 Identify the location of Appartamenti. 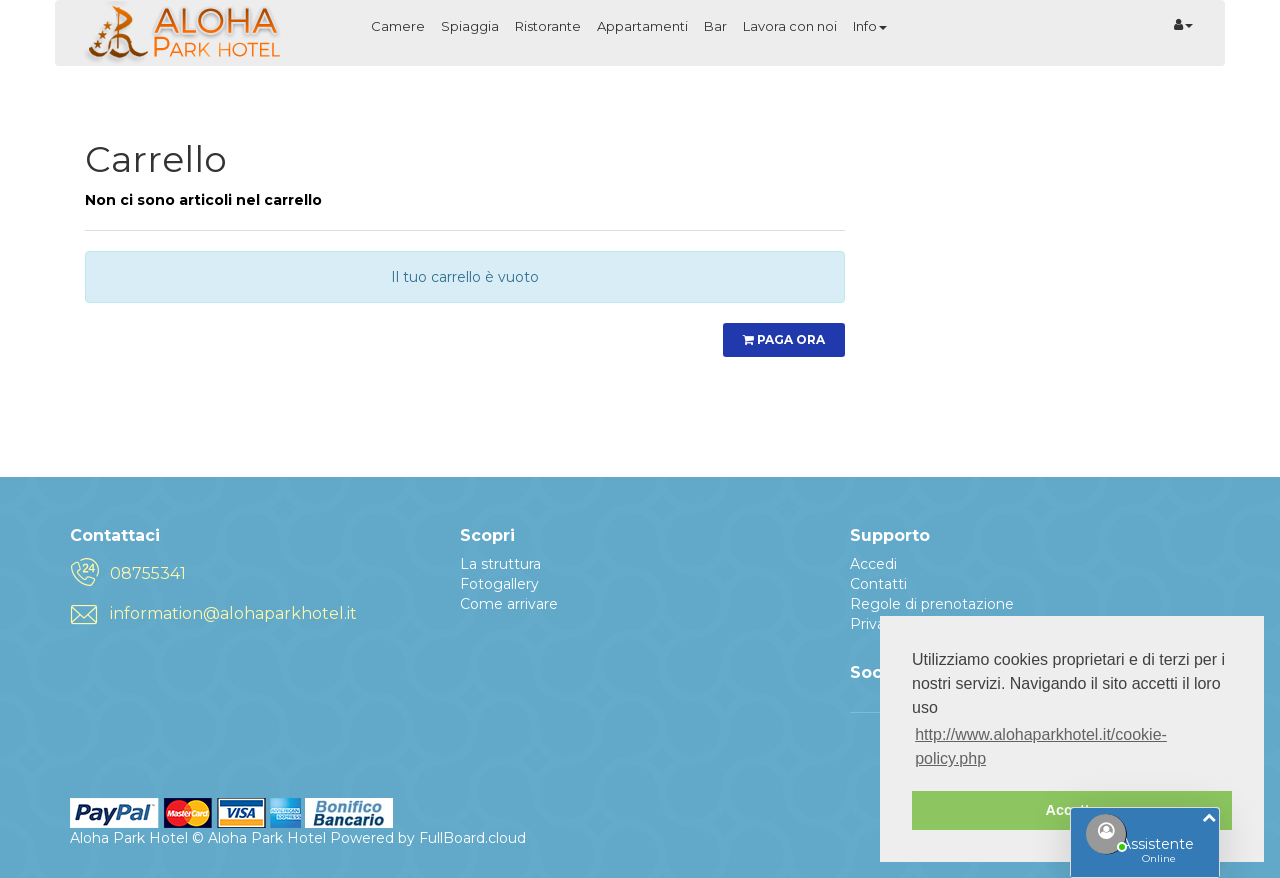
(642, 26).